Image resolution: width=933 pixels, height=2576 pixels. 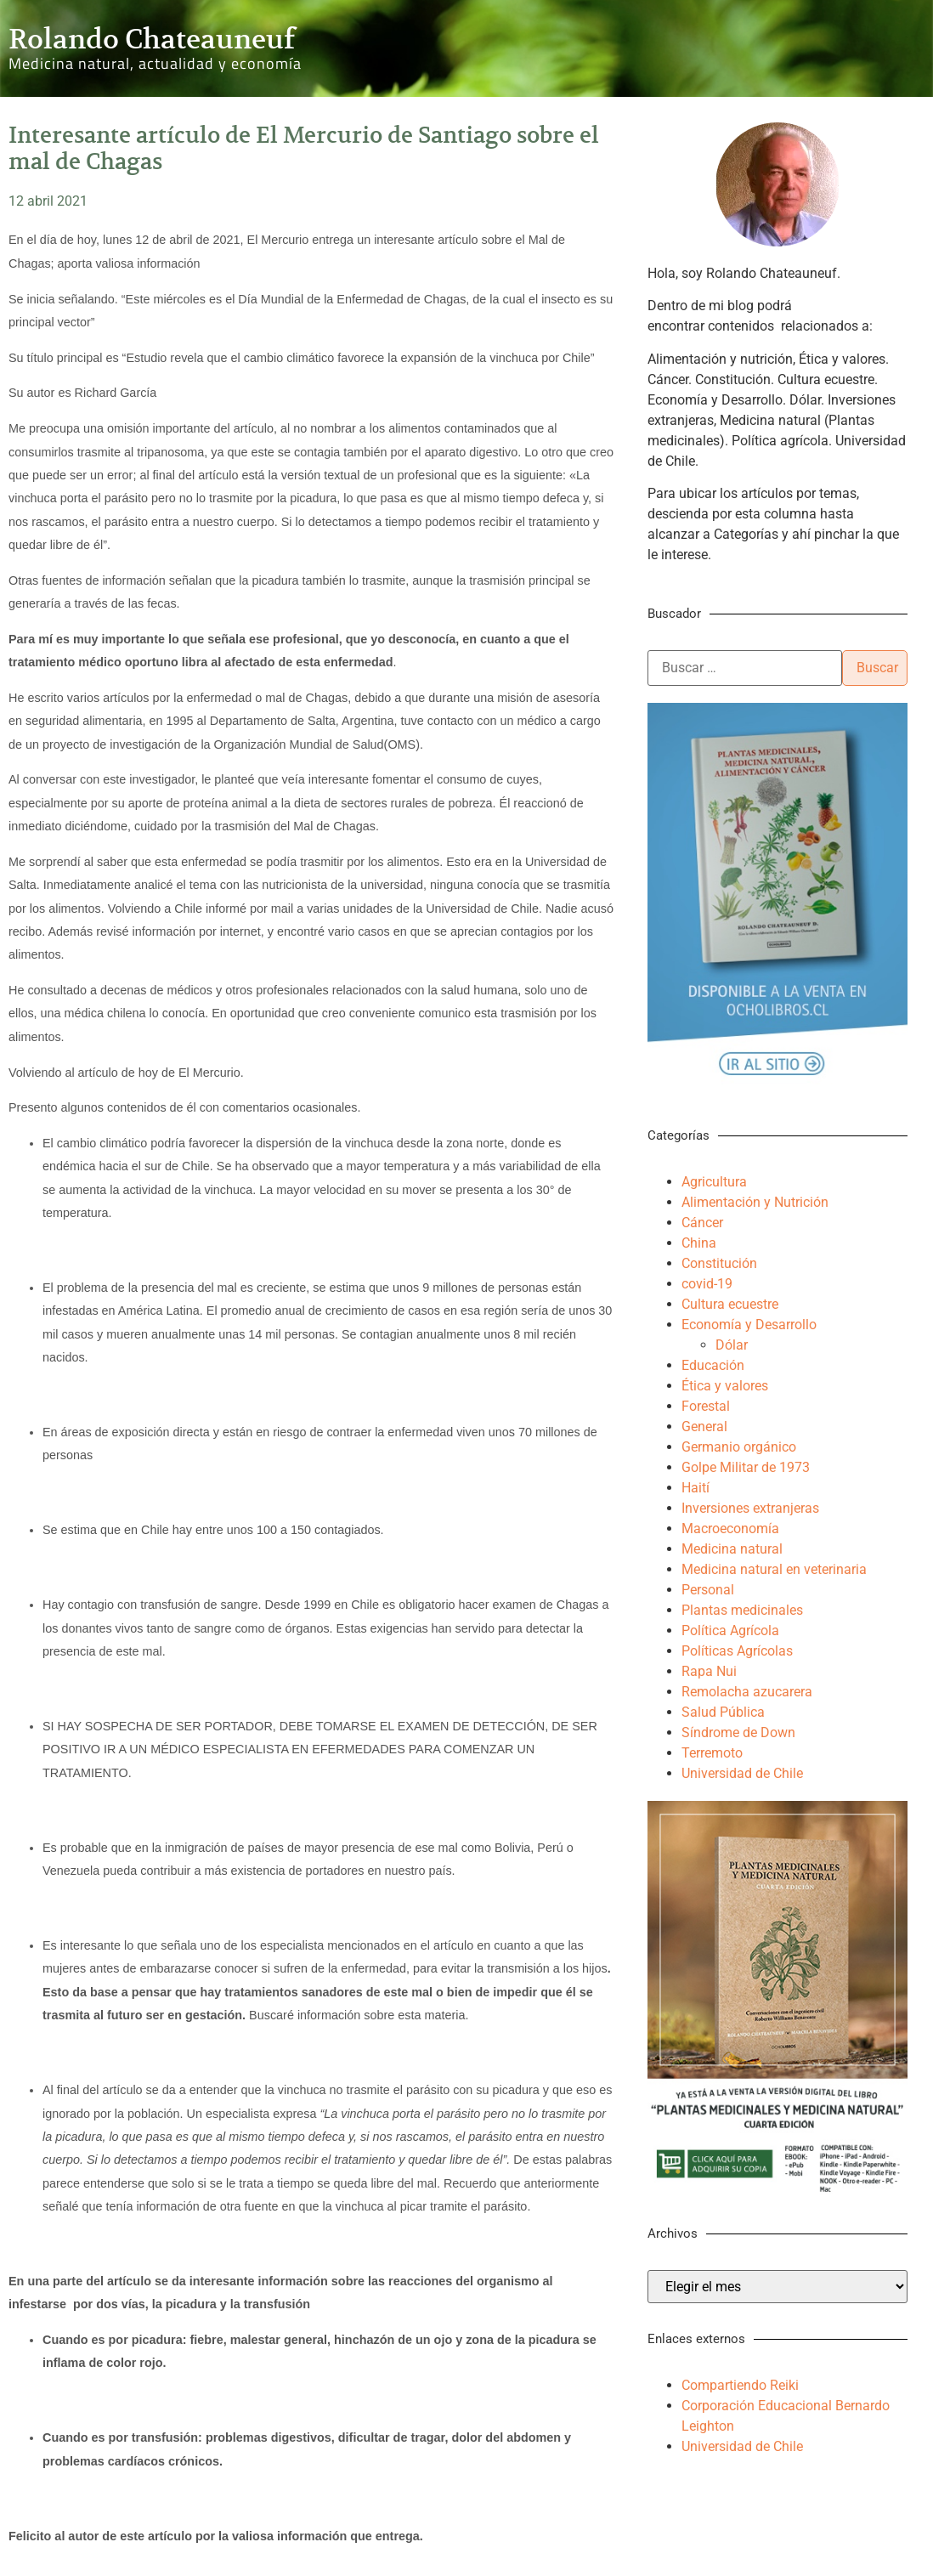 I want to click on Terremoto, so click(x=712, y=1753).